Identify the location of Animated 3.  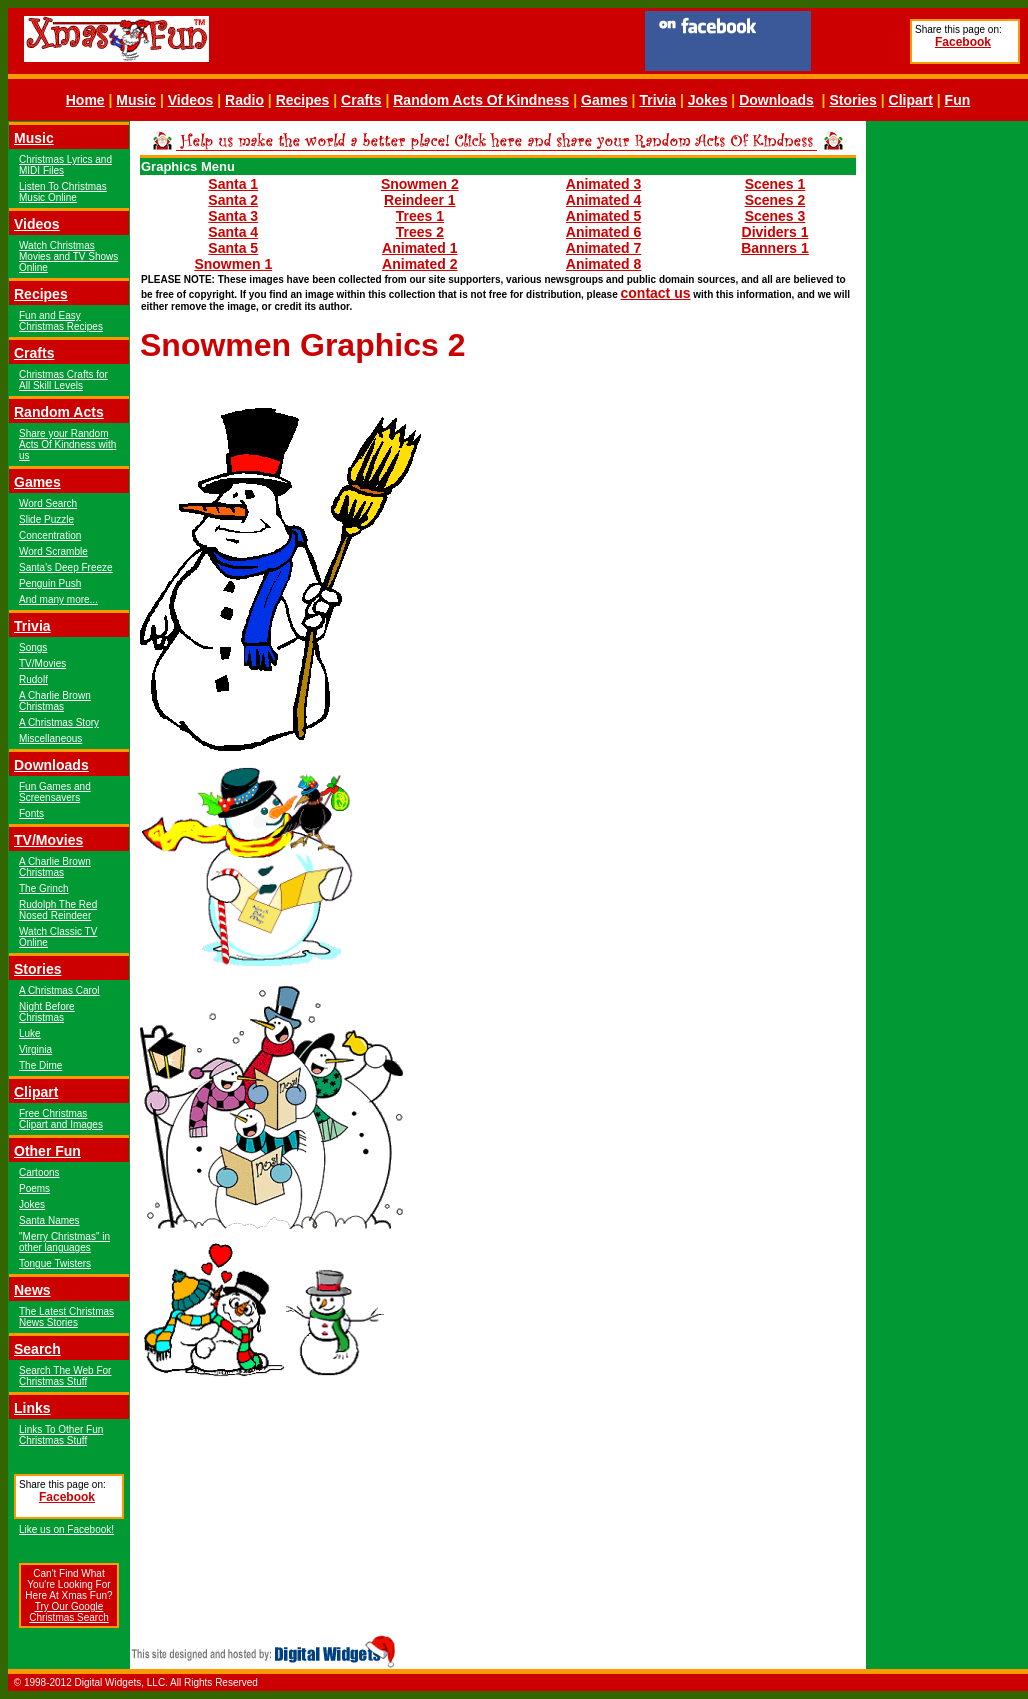
(603, 184).